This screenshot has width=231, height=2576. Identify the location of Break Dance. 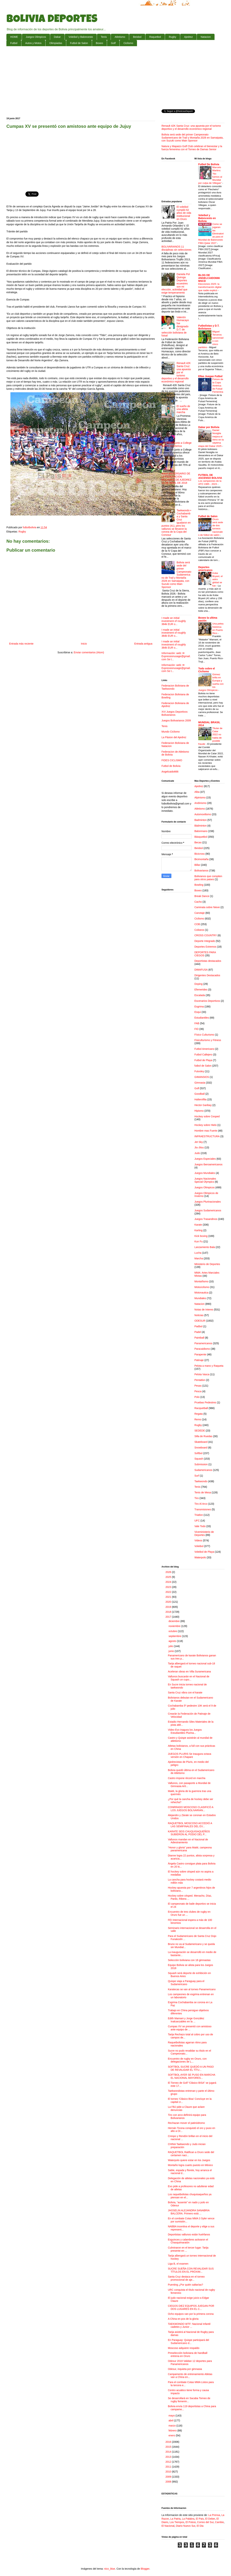
(201, 896).